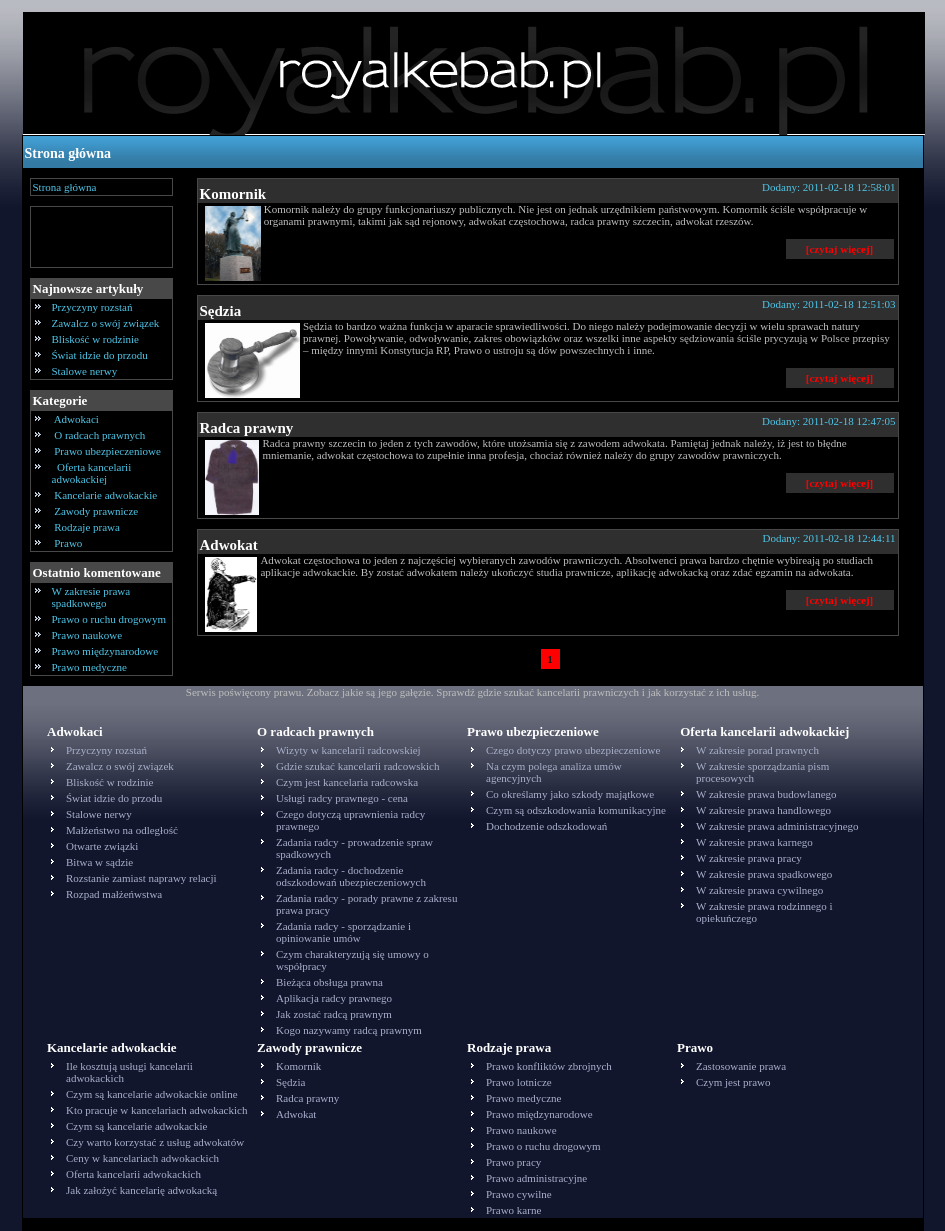 The image size is (945, 1231). I want to click on Jak założyć kancelarię adwokacką, so click(141, 1190).